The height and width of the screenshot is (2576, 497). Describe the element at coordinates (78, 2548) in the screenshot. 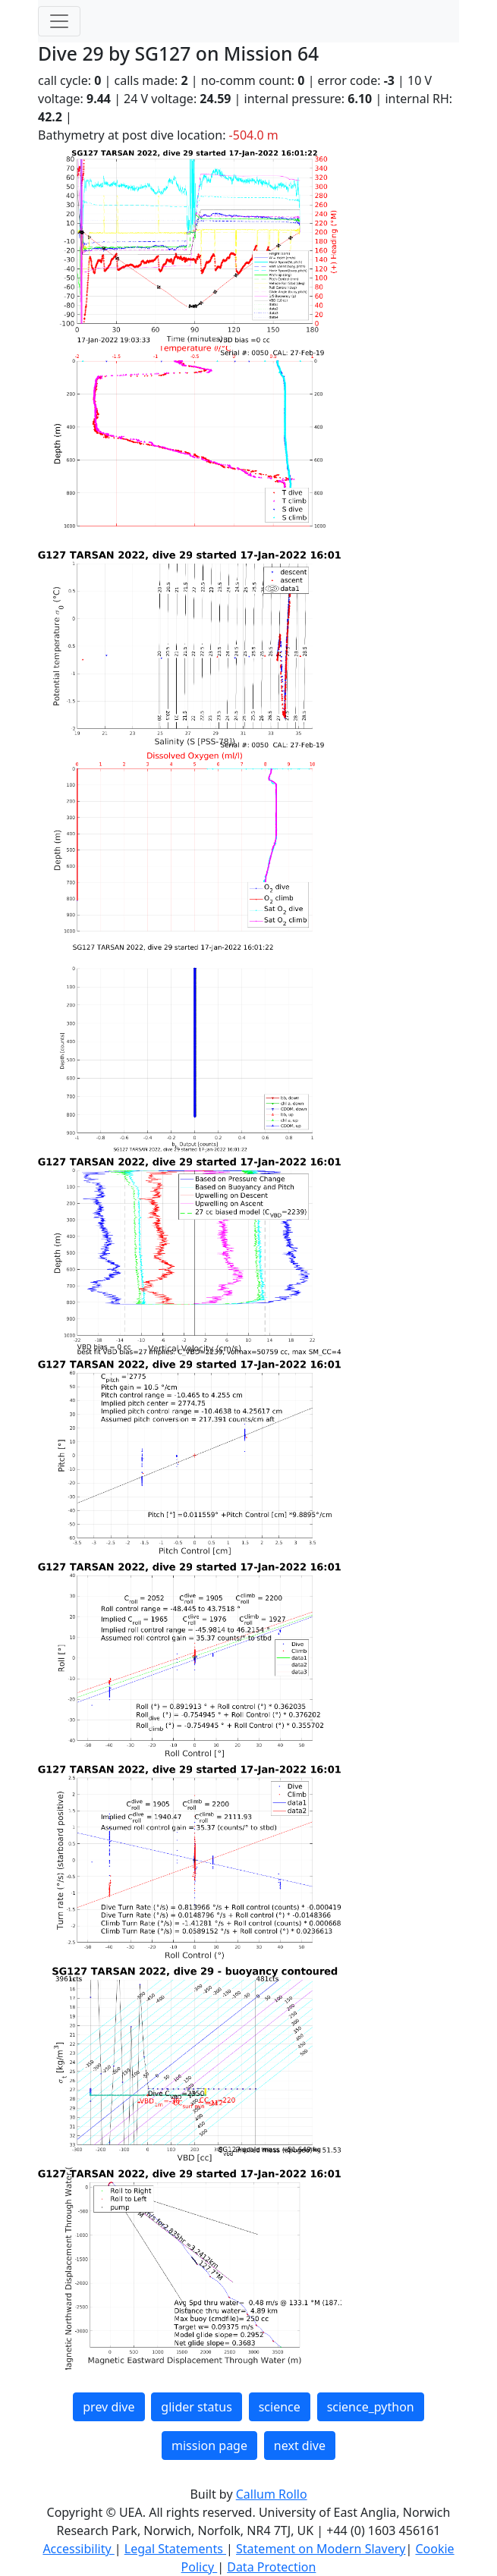

I see `Accessibility` at that location.